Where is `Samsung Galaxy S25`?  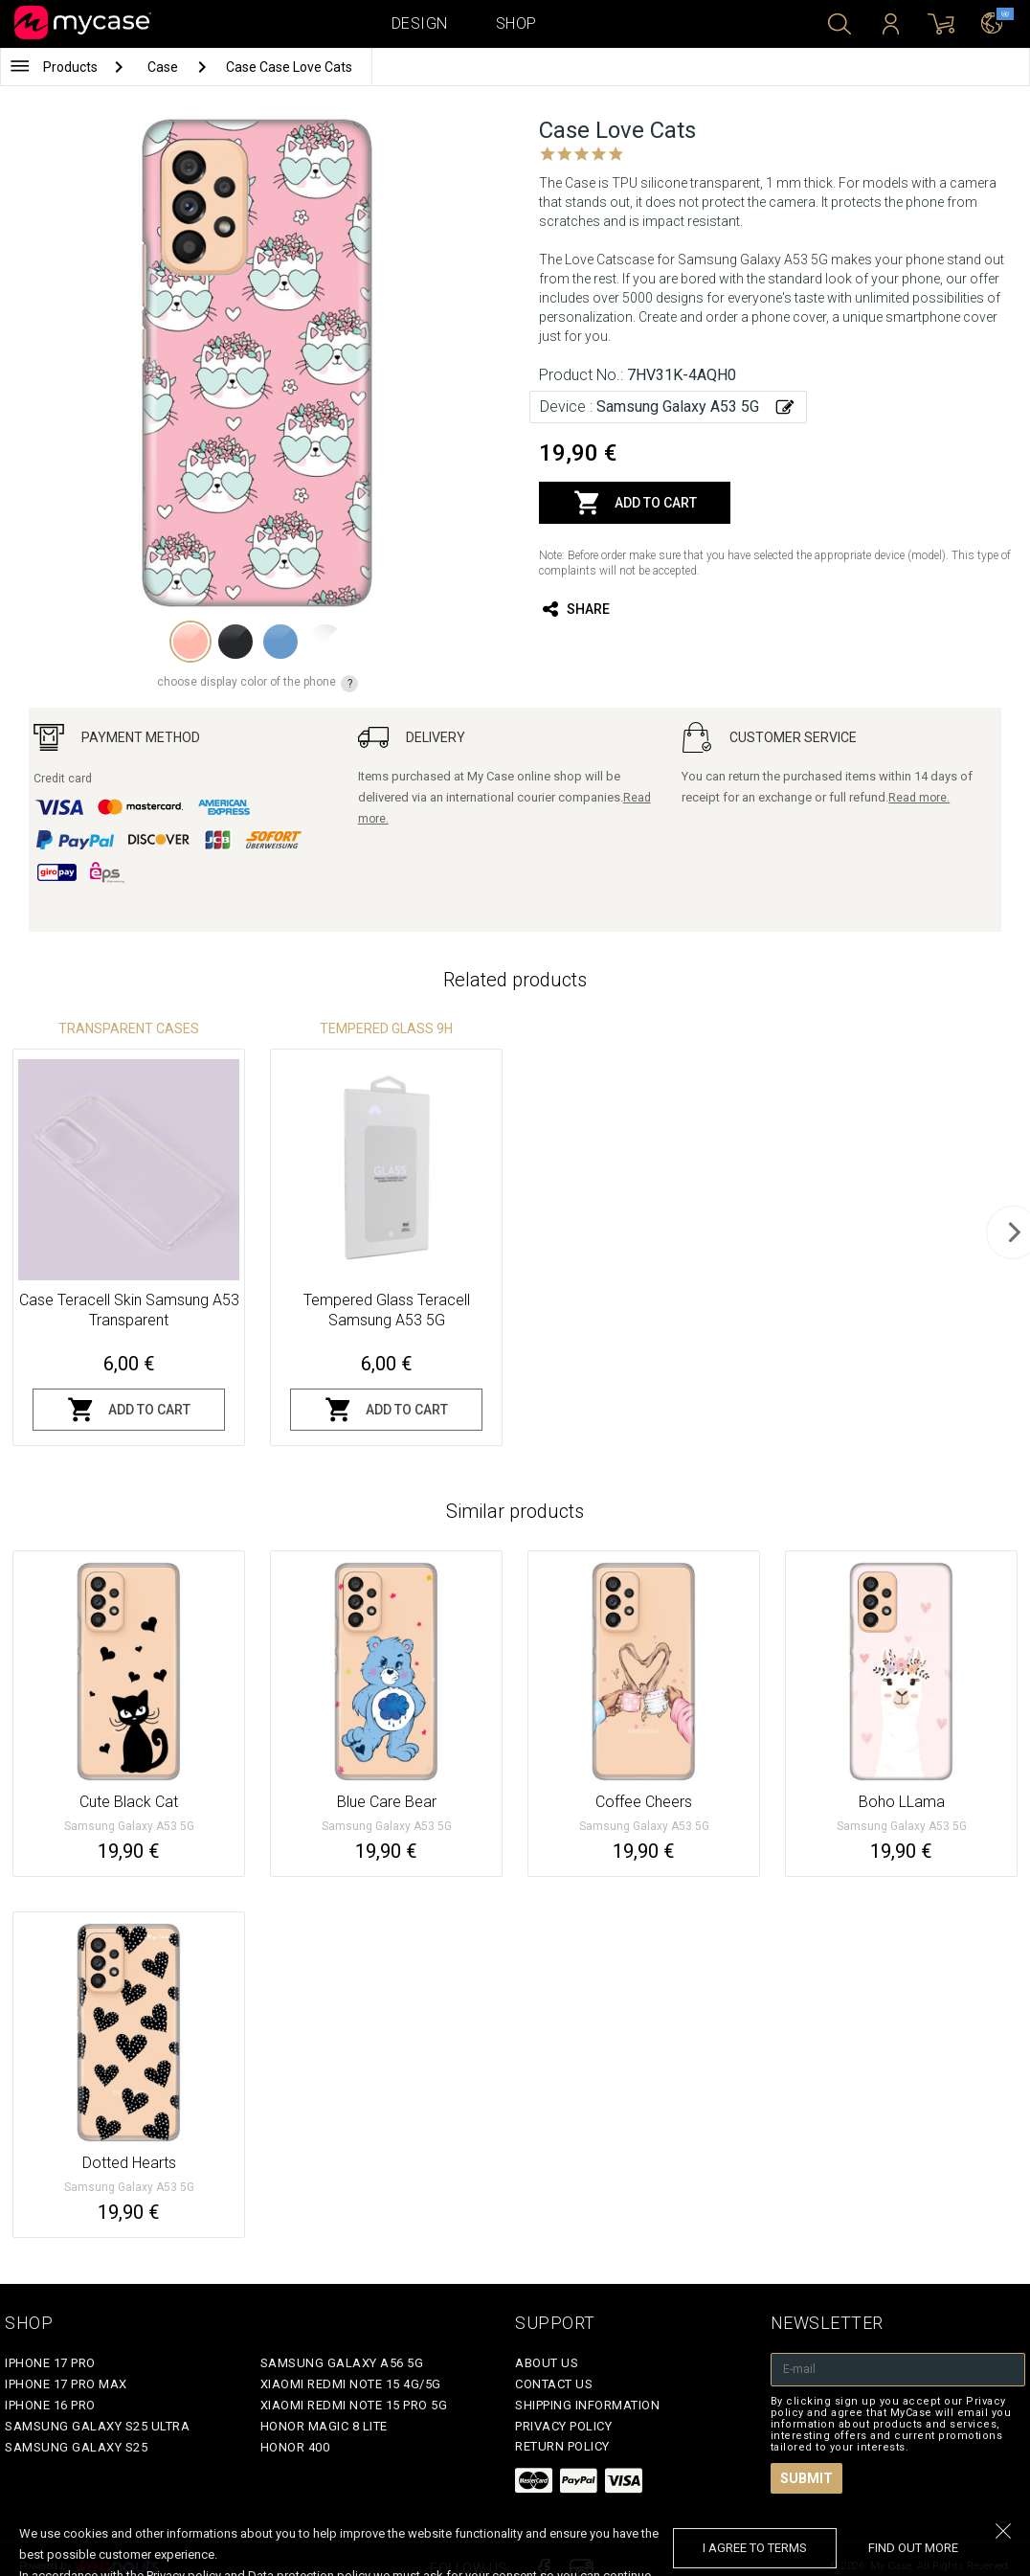 Samsung Galaxy S25 is located at coordinates (76, 2447).